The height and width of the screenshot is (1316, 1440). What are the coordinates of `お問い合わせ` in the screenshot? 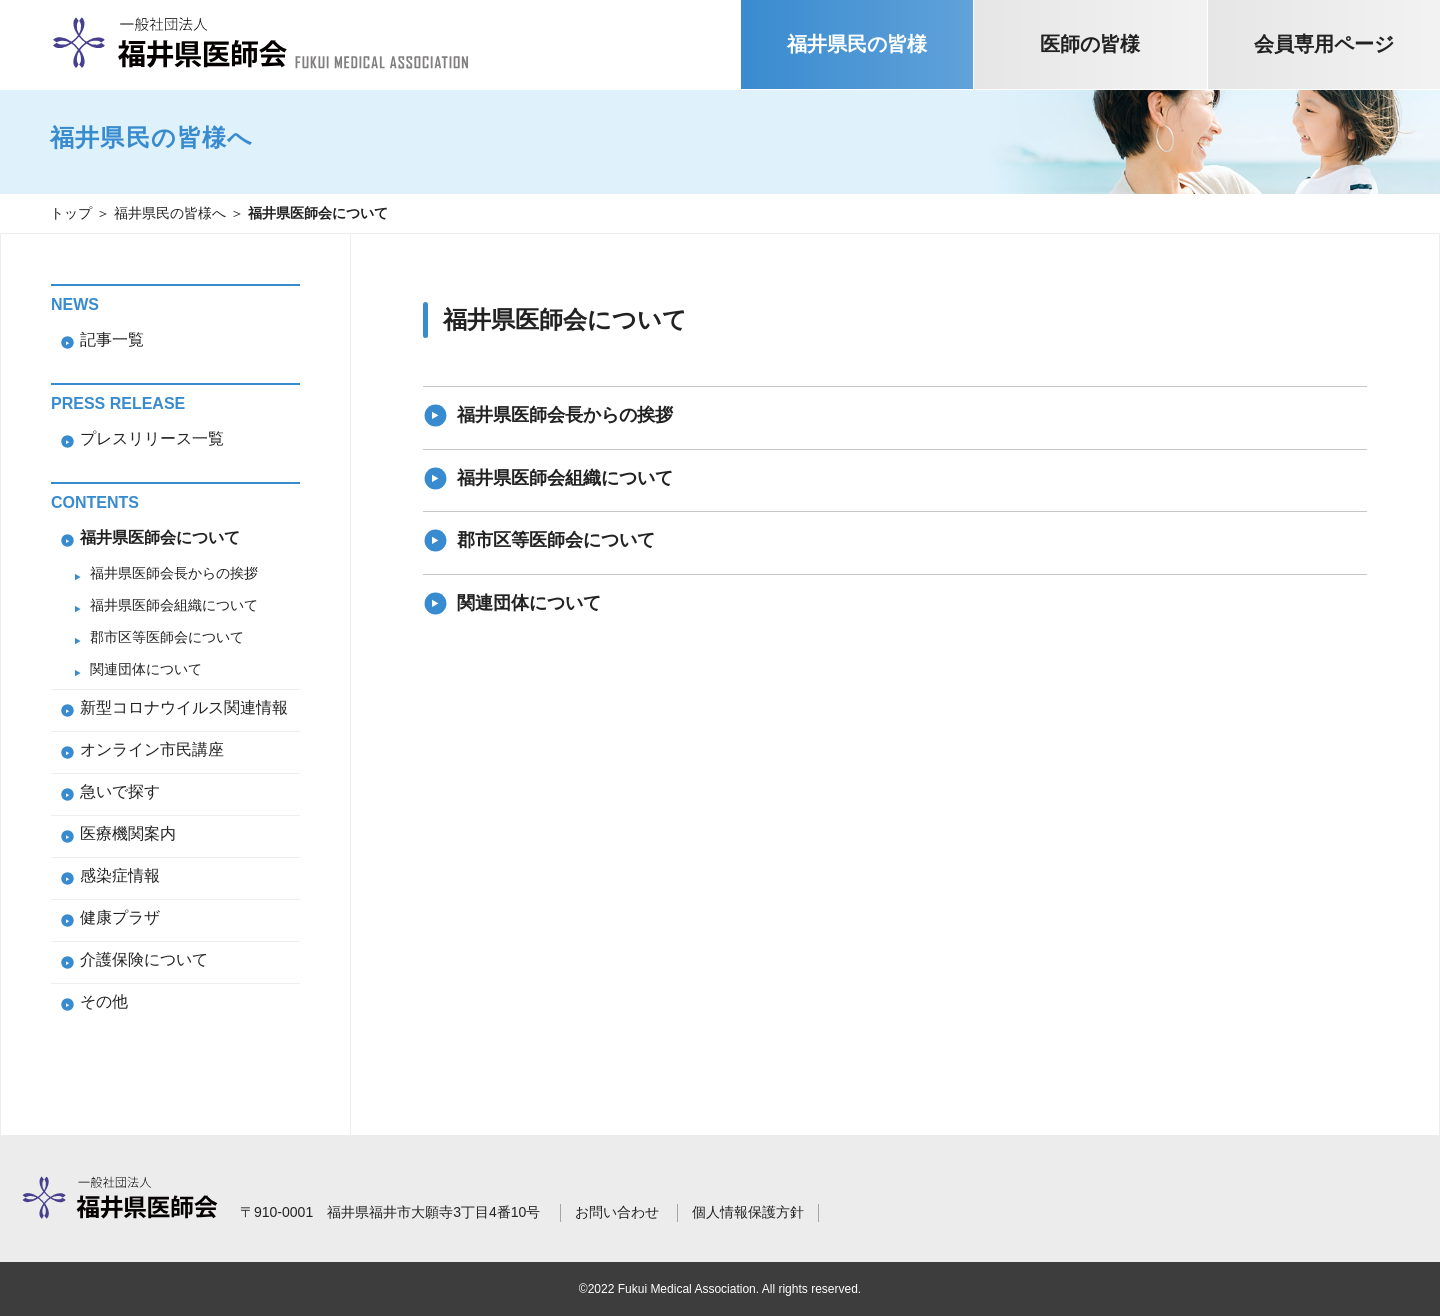 It's located at (617, 1212).